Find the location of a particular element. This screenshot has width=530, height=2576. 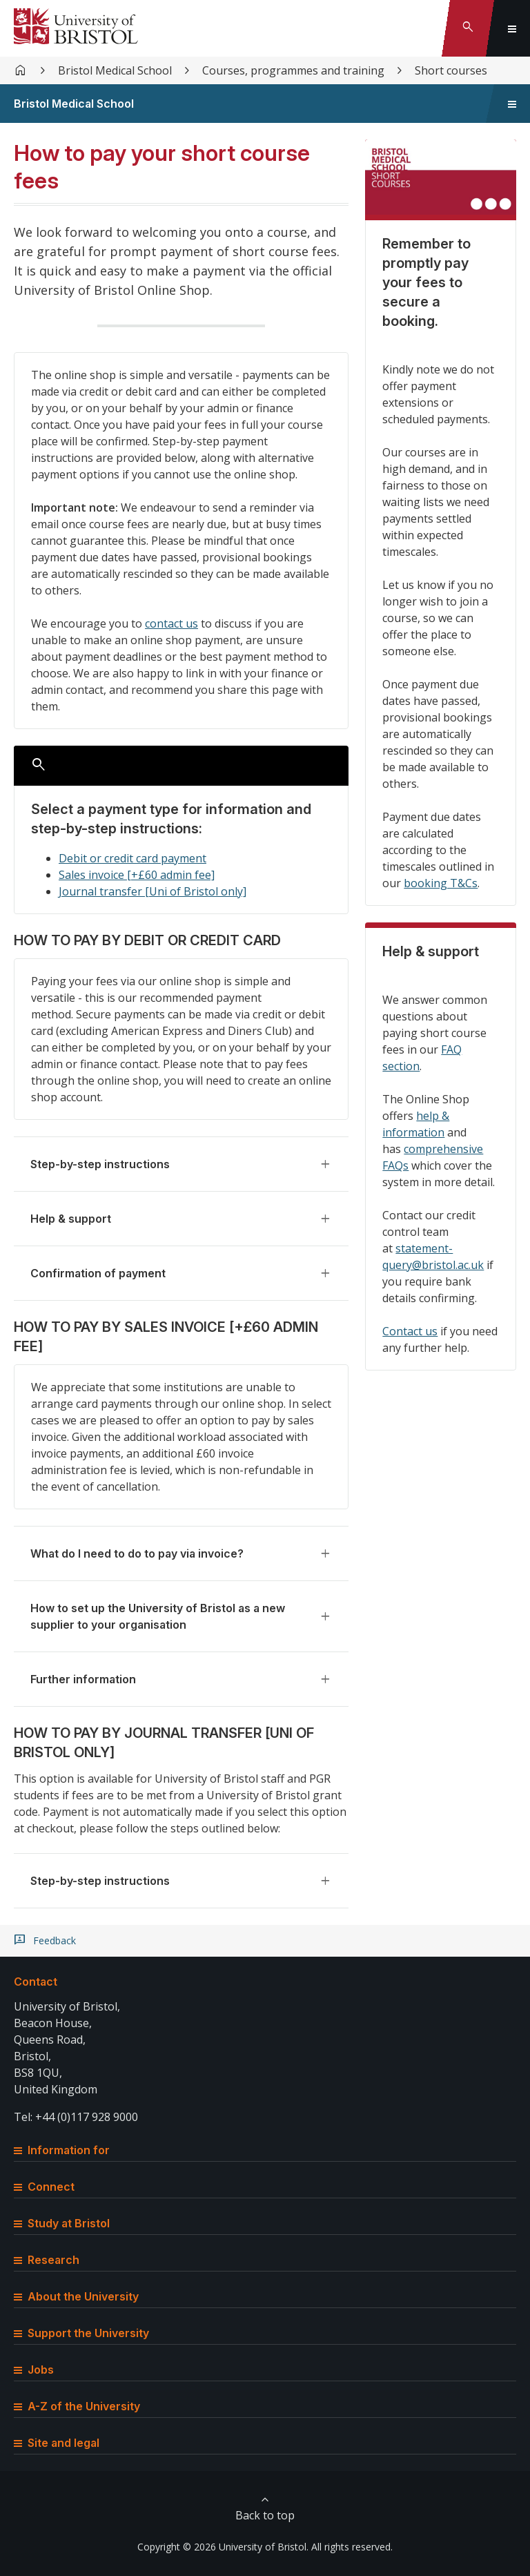

Study at Bristol is located at coordinates (62, 2223).